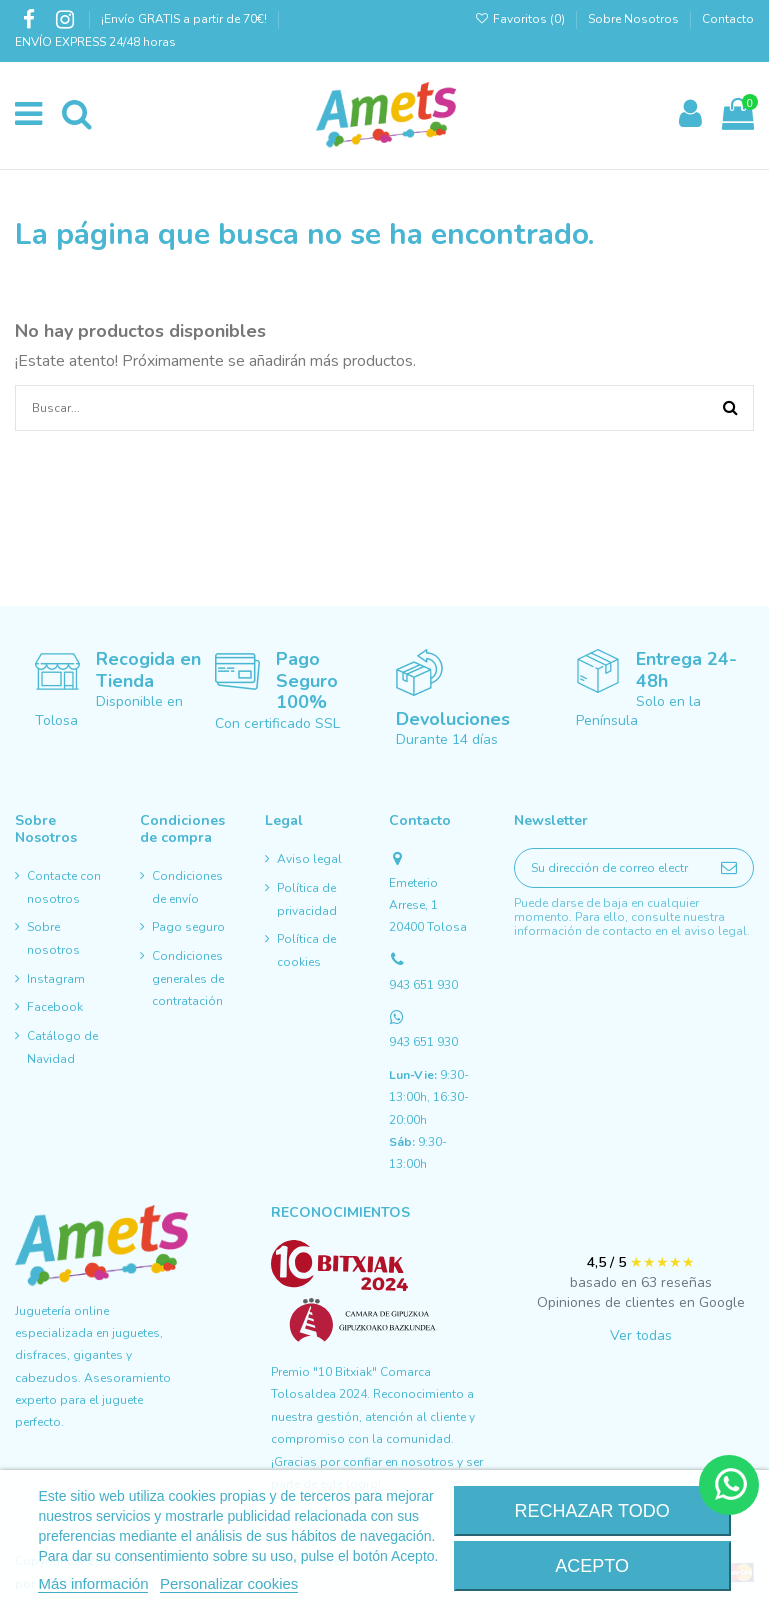  What do you see at coordinates (53, 938) in the screenshot?
I see `Sobre nosotros` at bounding box center [53, 938].